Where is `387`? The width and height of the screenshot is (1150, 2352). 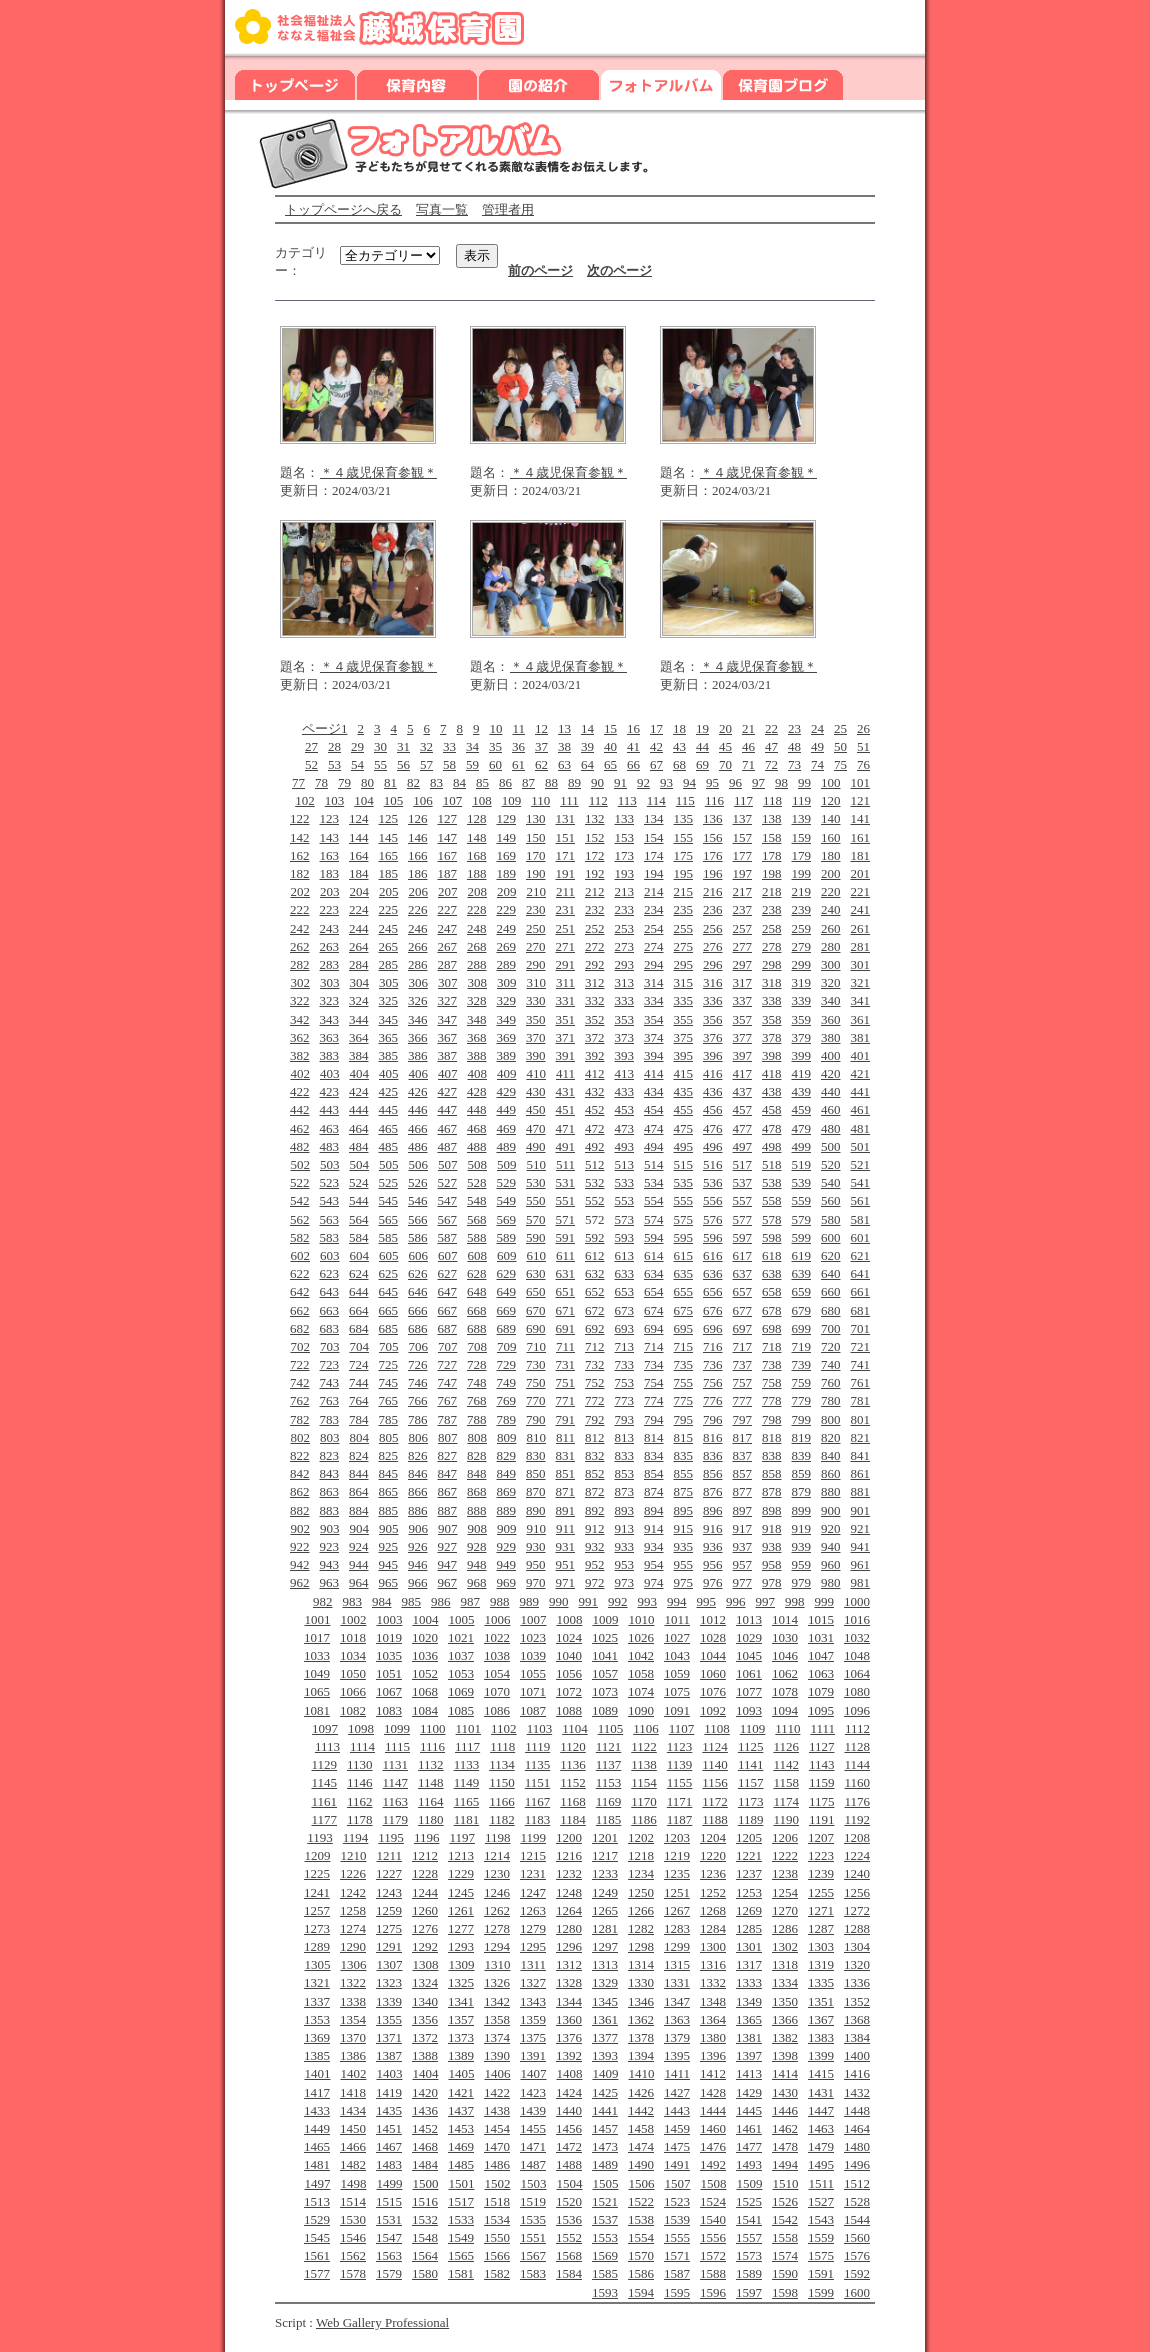
387 is located at coordinates (448, 1055).